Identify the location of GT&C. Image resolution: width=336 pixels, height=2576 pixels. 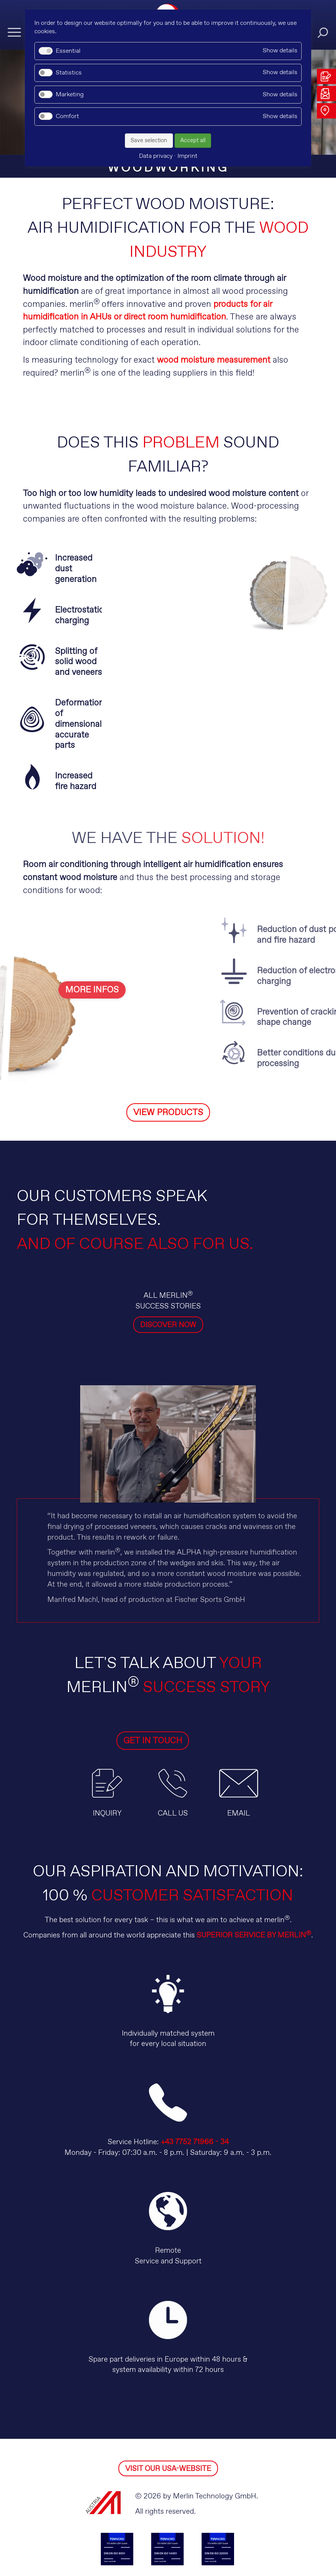
(174, 2551).